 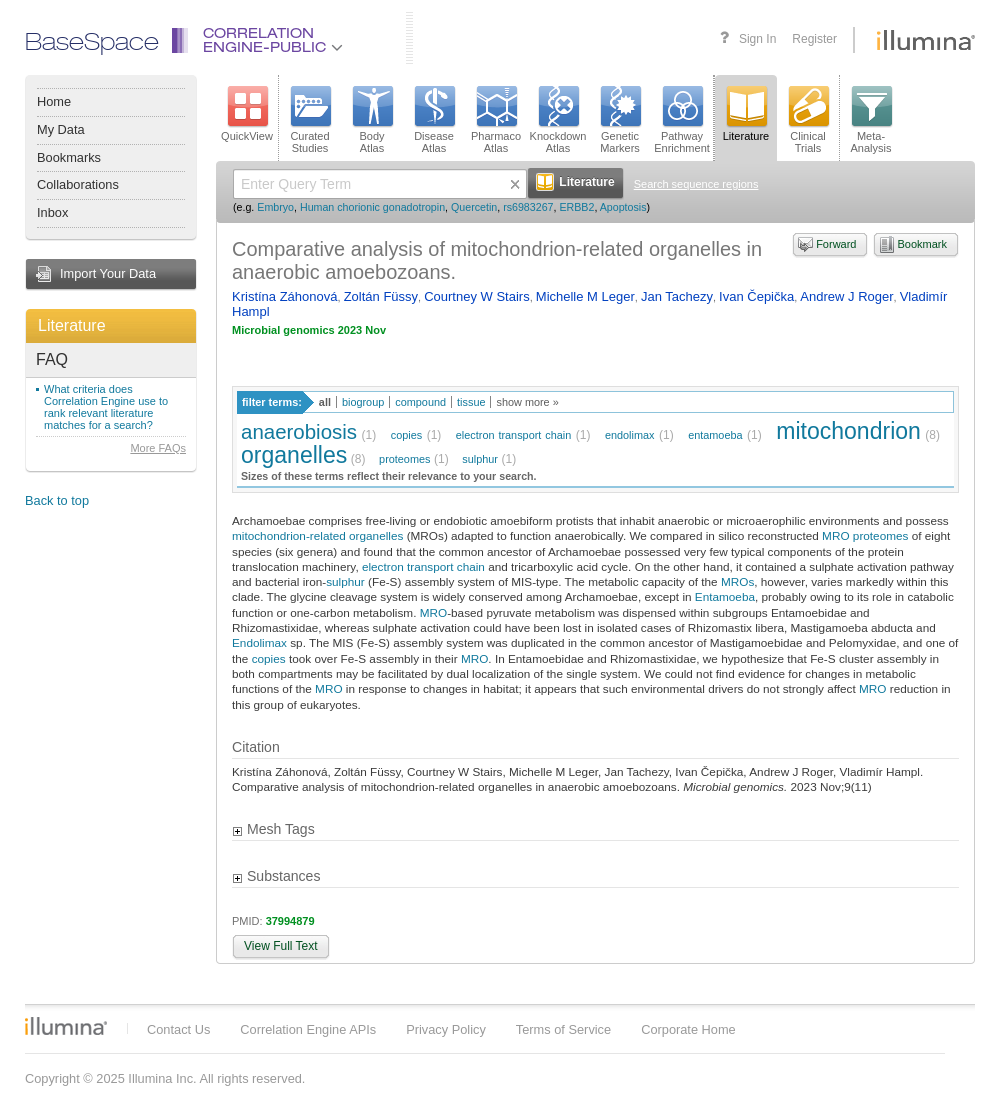 I want to click on anaerobiosis, so click(x=299, y=431).